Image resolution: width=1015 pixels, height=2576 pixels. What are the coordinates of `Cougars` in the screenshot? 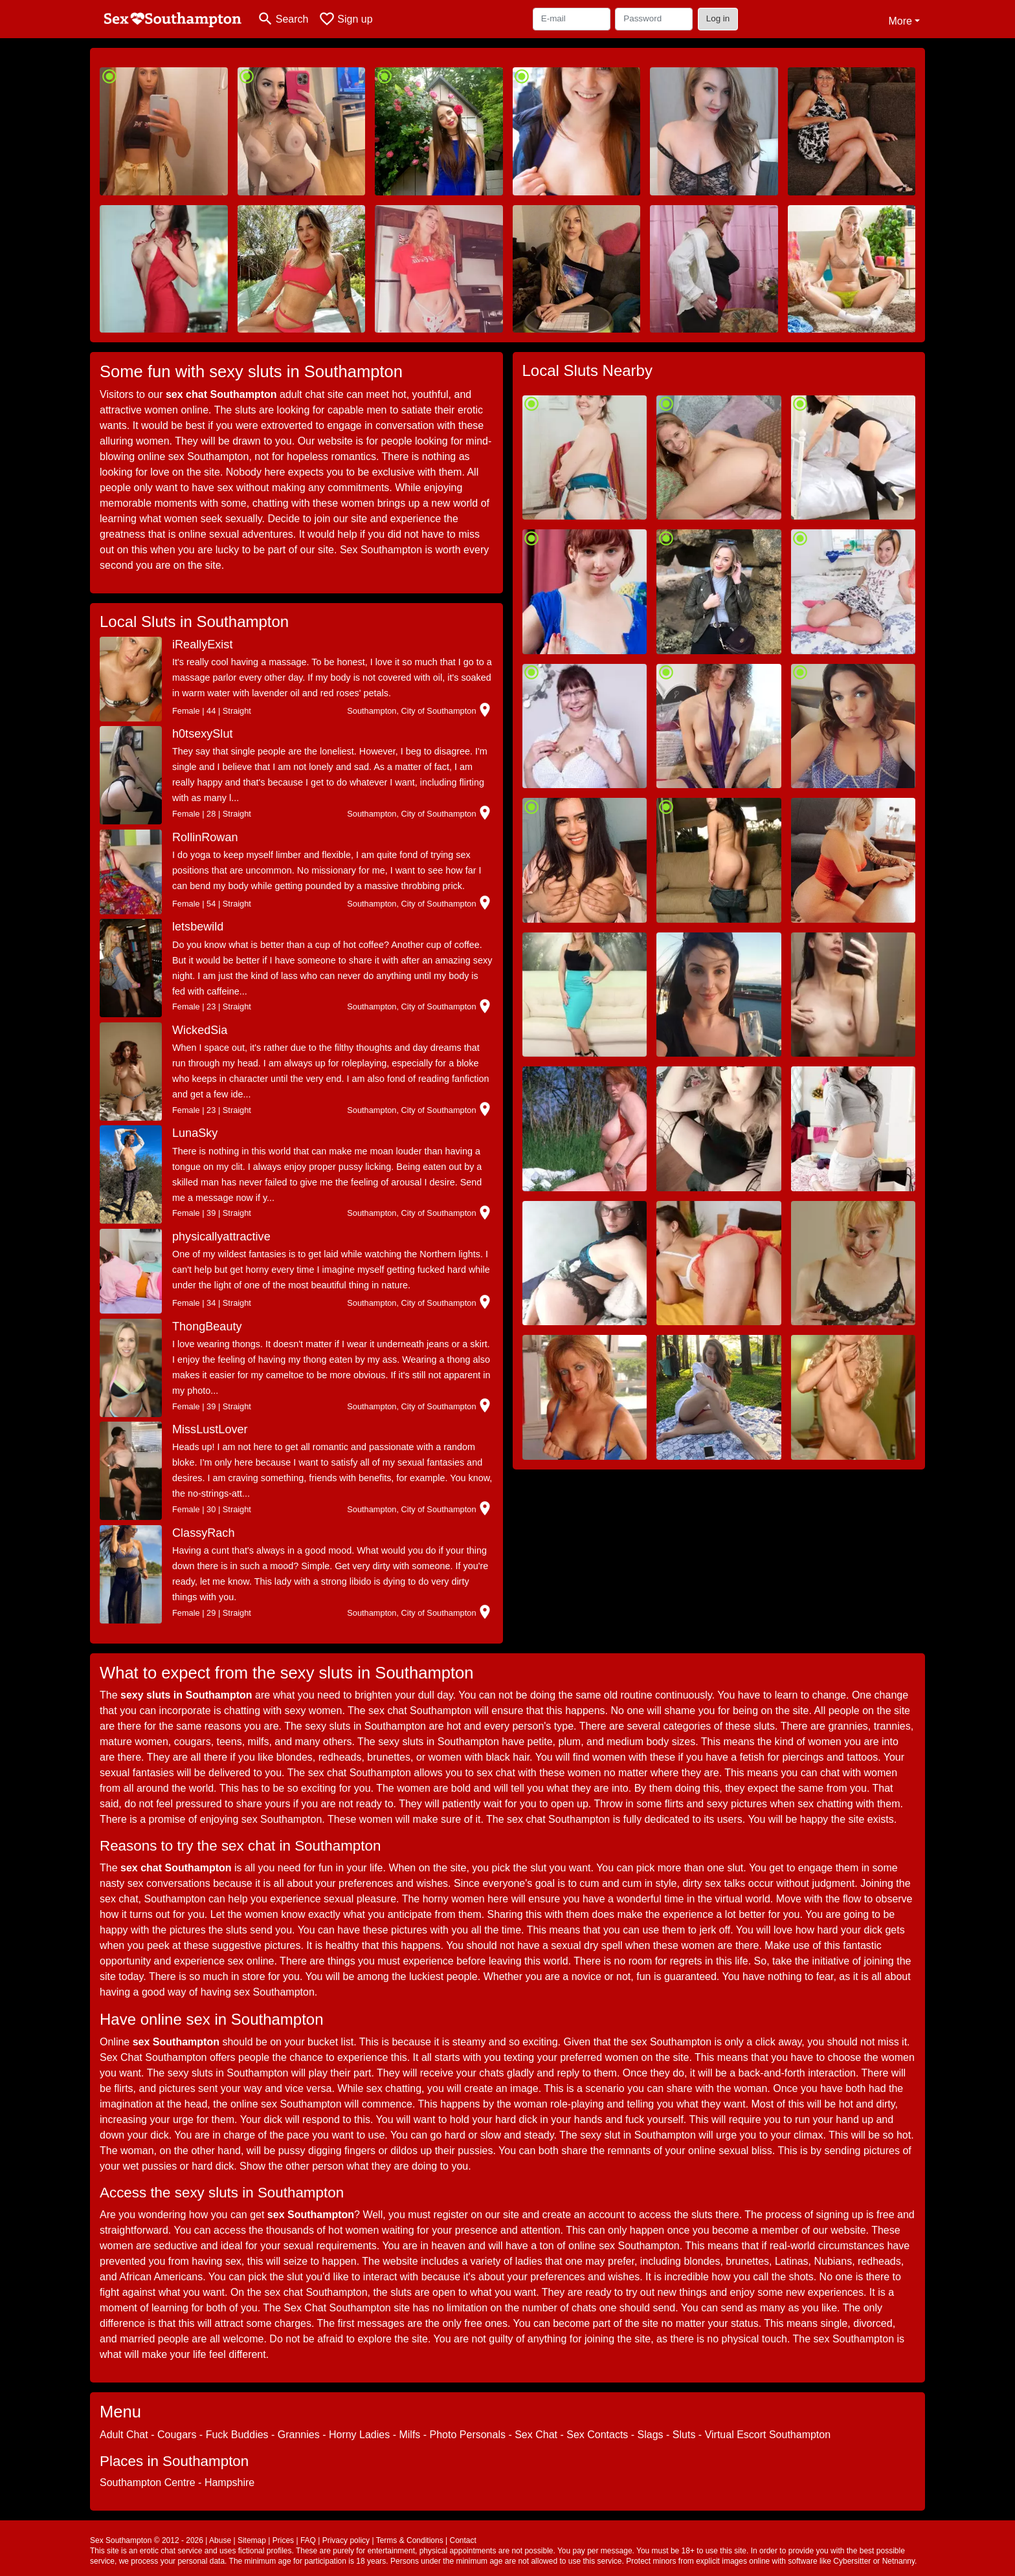 It's located at (176, 2434).